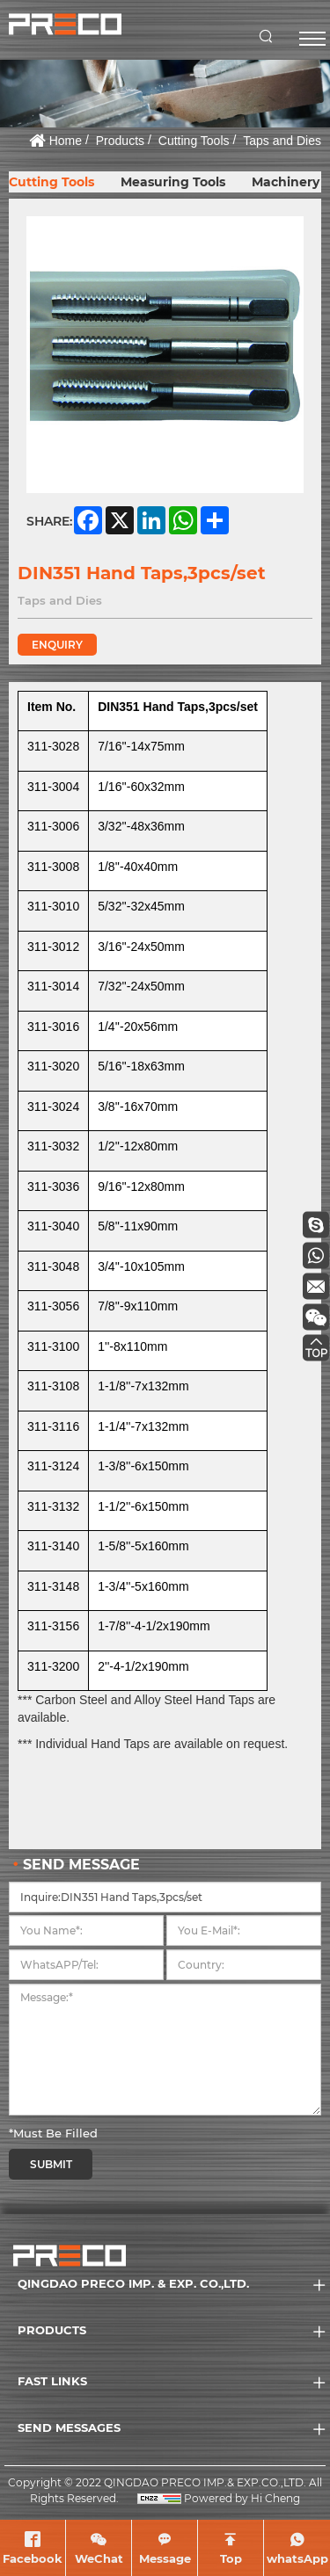  Describe the element at coordinates (173, 182) in the screenshot. I see `Measuring Tools` at that location.